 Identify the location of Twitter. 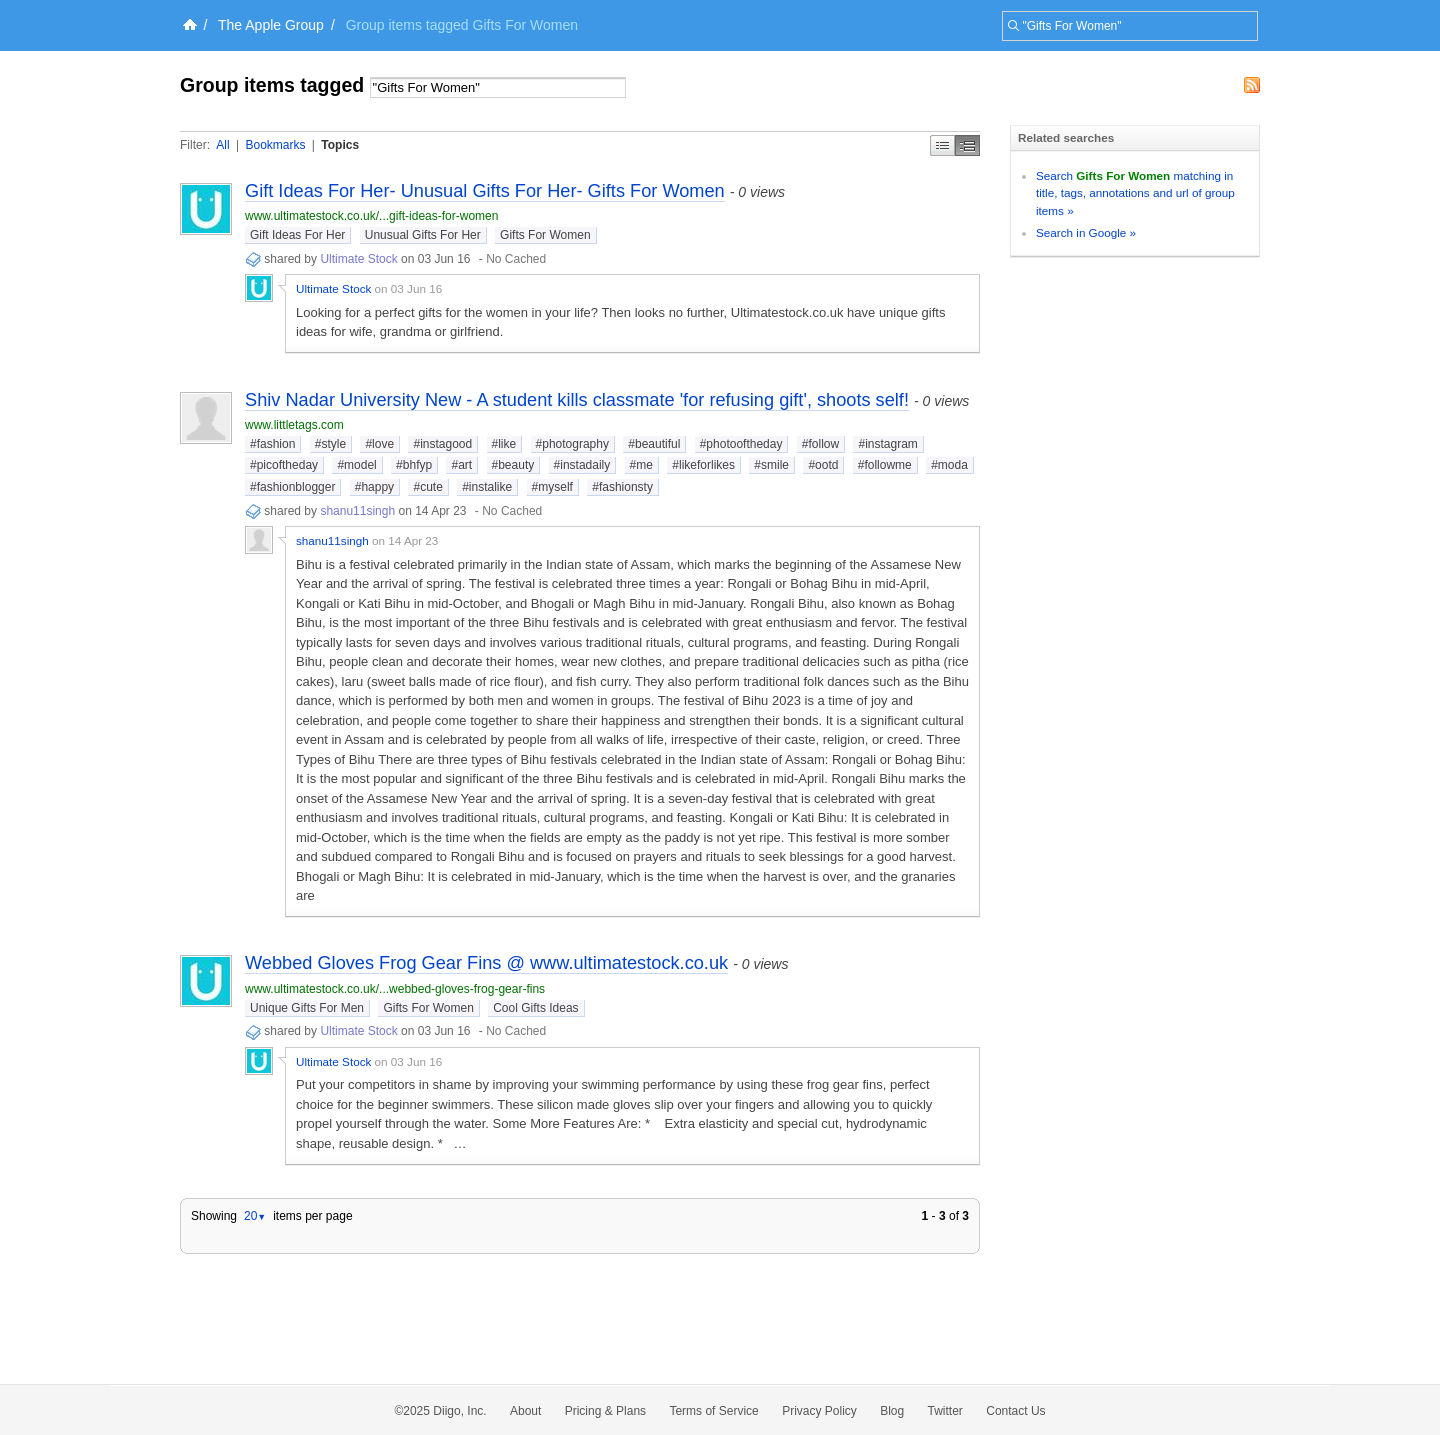
(945, 1411).